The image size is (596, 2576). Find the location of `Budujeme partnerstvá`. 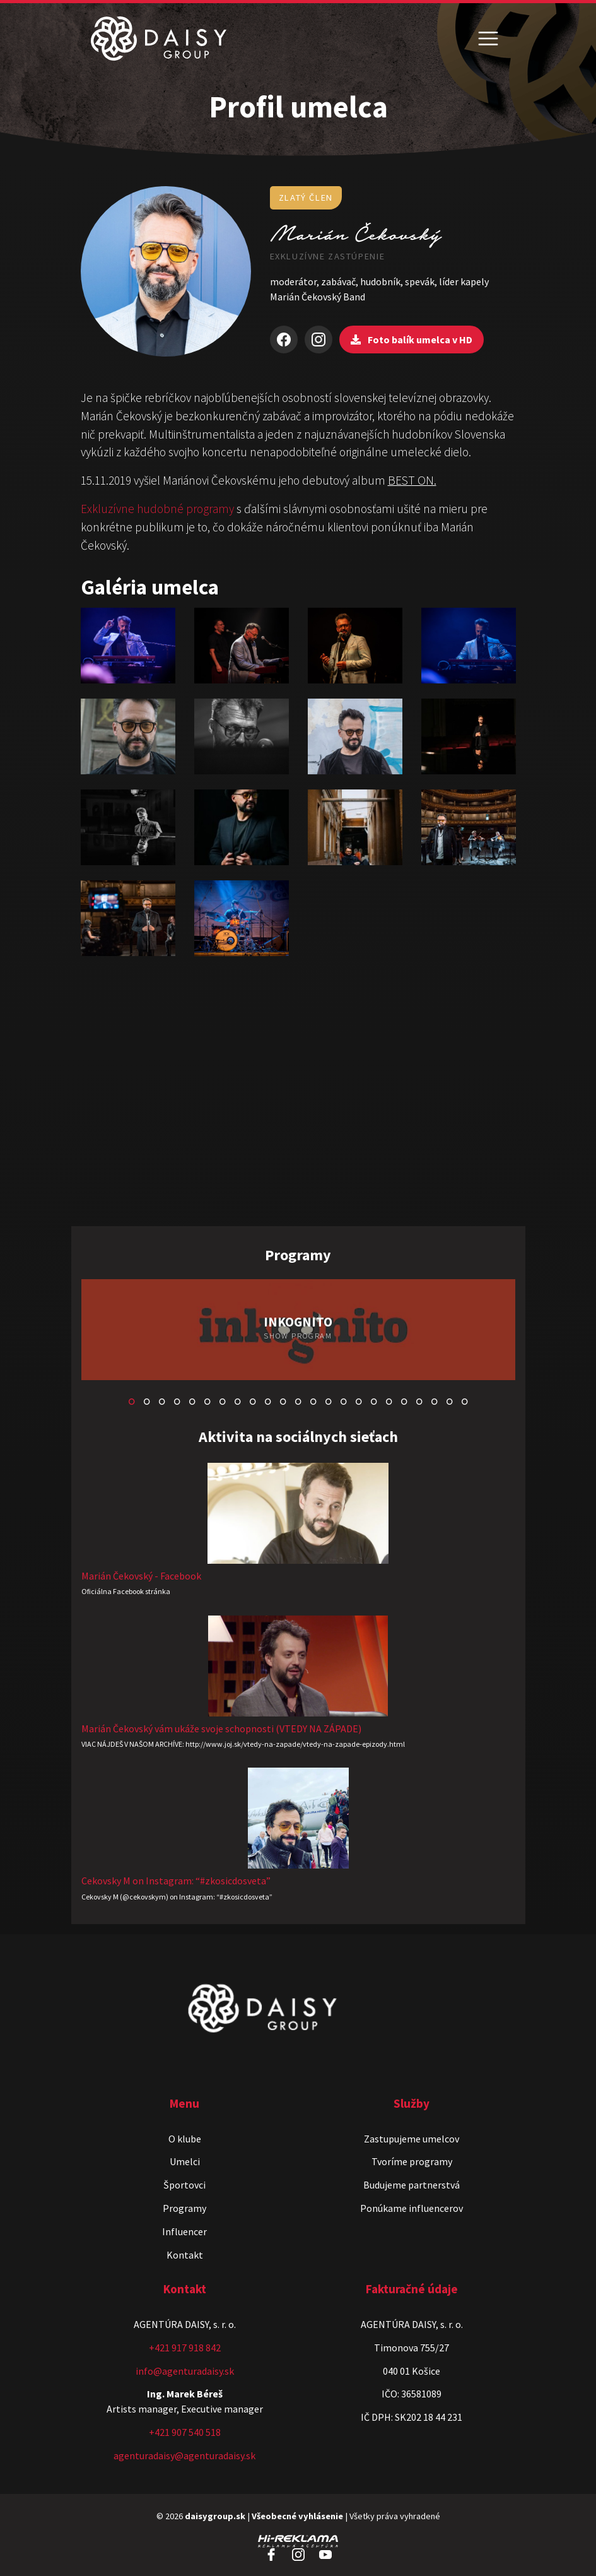

Budujeme partnerstvá is located at coordinates (411, 2184).